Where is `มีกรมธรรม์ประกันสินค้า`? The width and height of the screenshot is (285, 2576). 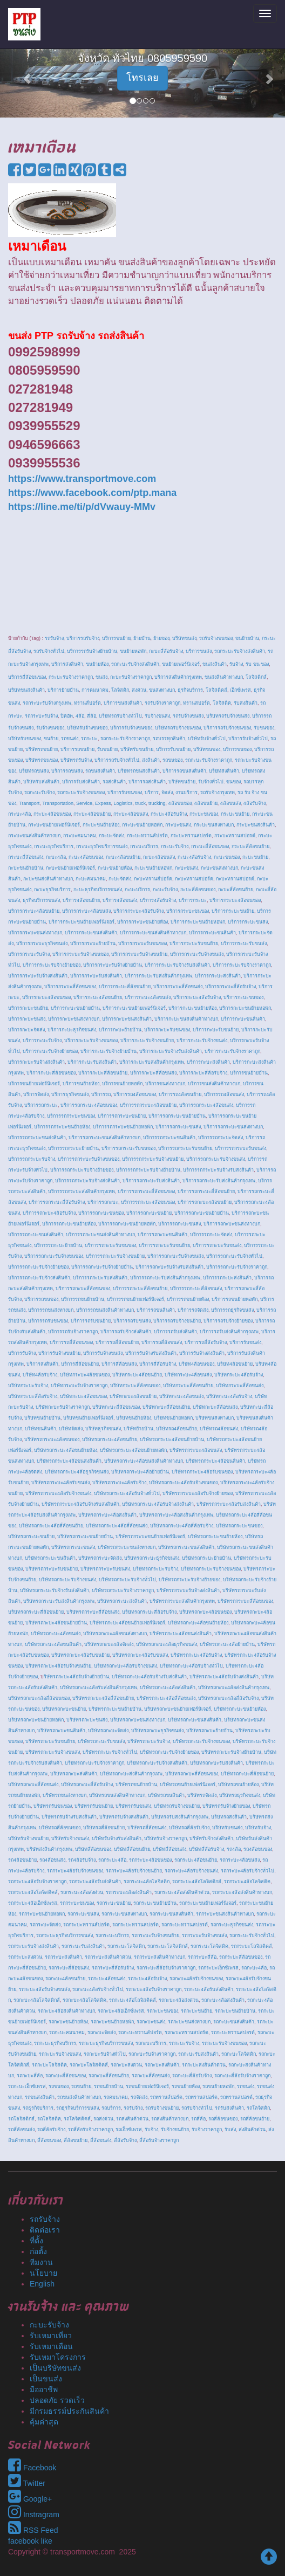
มีกรมธรรม์ประกันสินค้า is located at coordinates (69, 2411).